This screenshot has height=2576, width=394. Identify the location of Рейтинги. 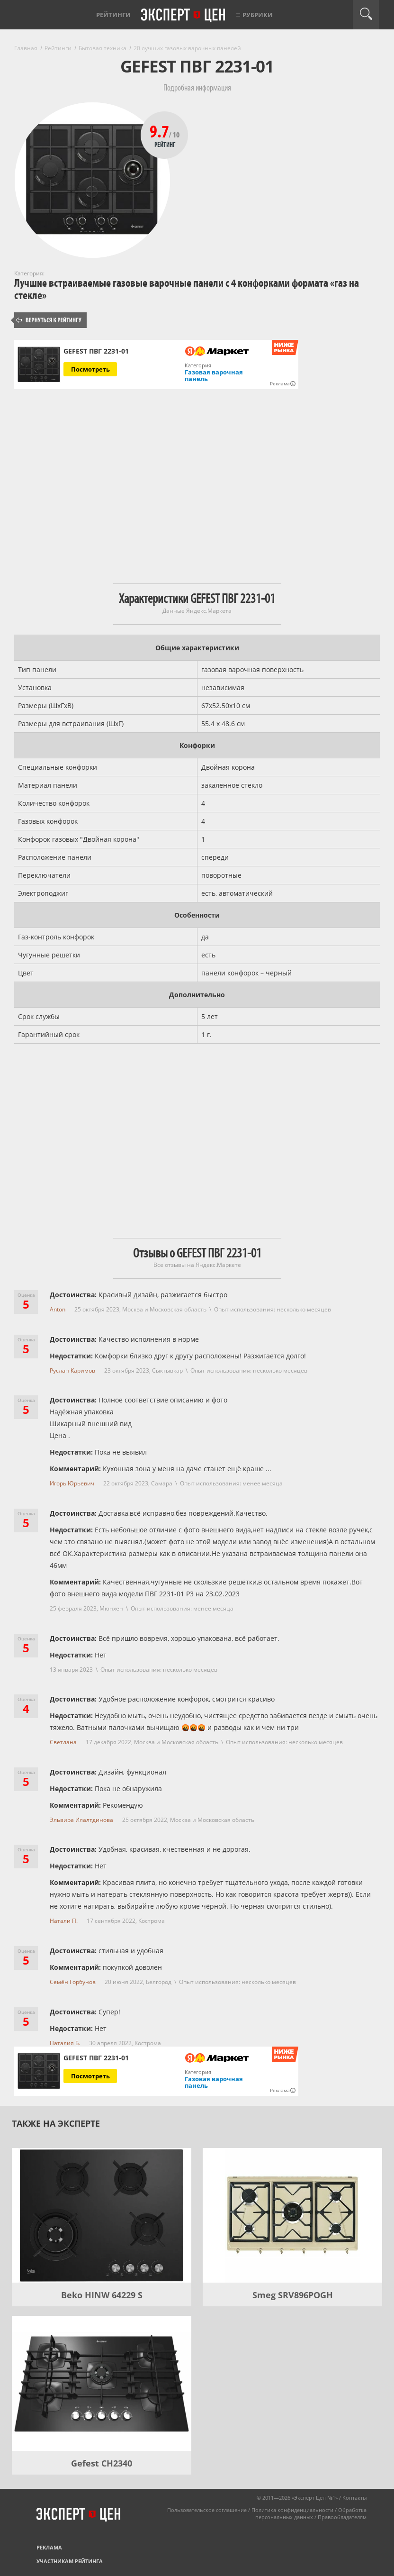
(113, 14).